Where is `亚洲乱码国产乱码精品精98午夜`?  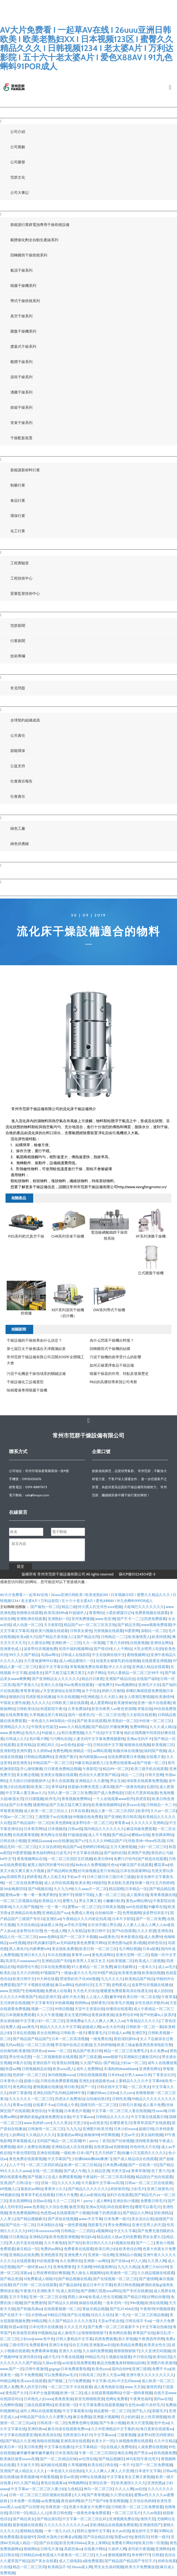 亚洲乱码国产乱码精品精98午夜 is located at coordinates (59, 2093).